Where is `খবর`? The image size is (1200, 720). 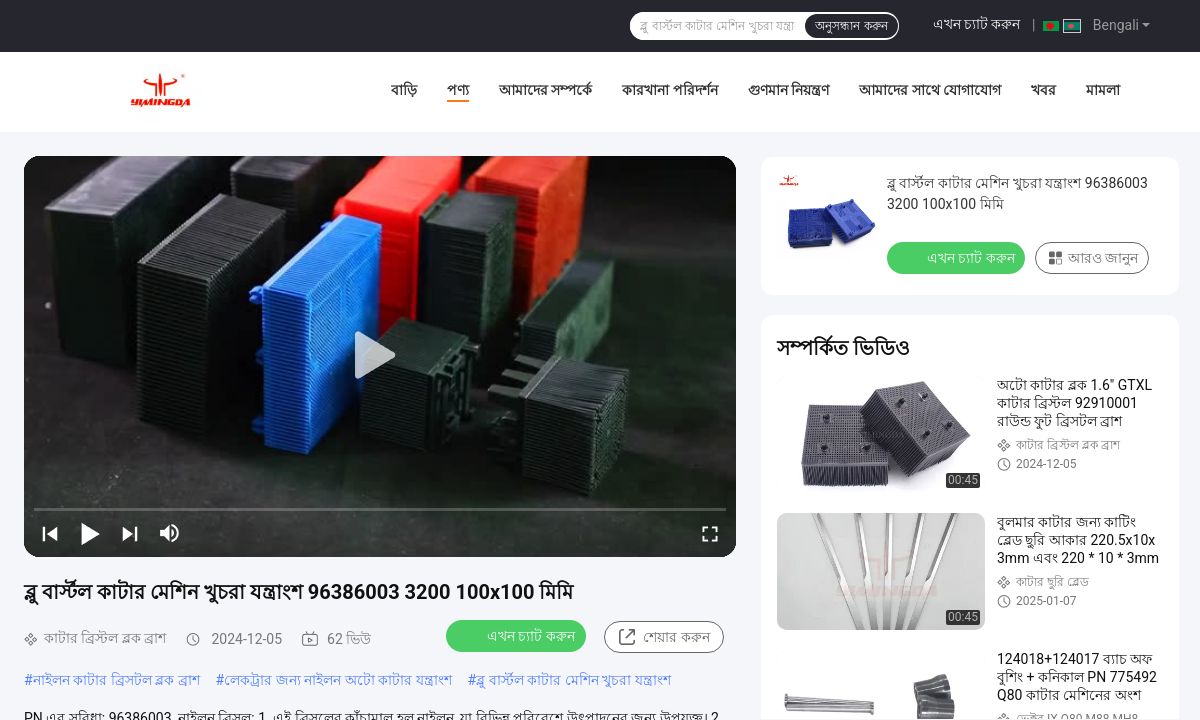 খবর is located at coordinates (1043, 90).